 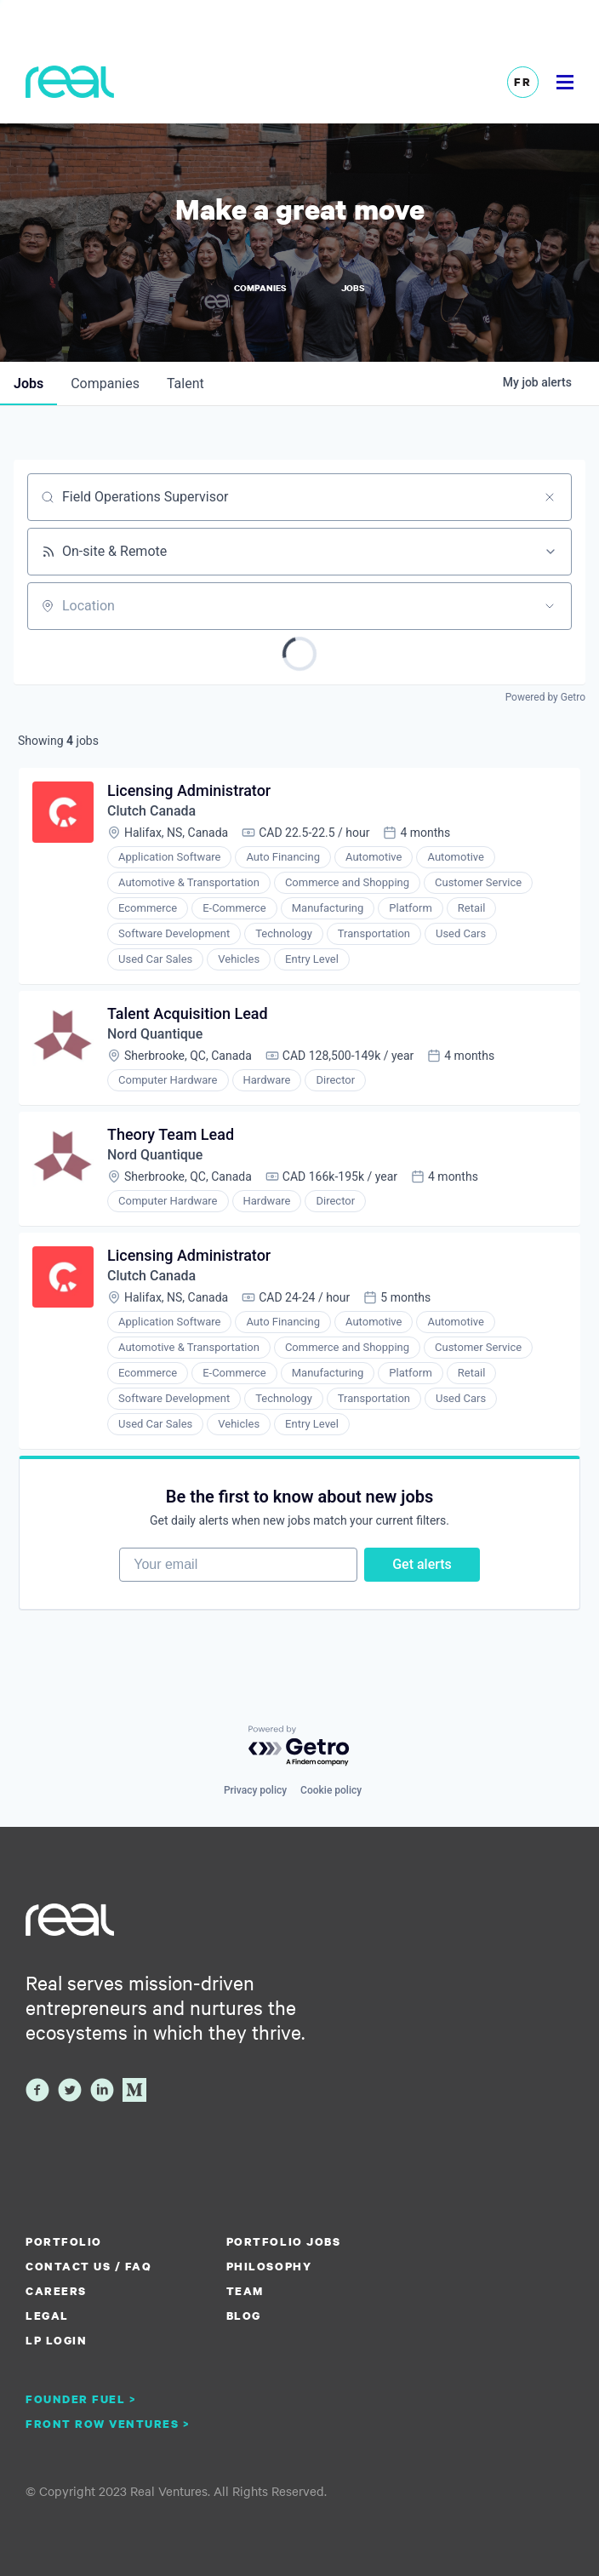 I want to click on Founder Fuel >, so click(x=81, y=2399).